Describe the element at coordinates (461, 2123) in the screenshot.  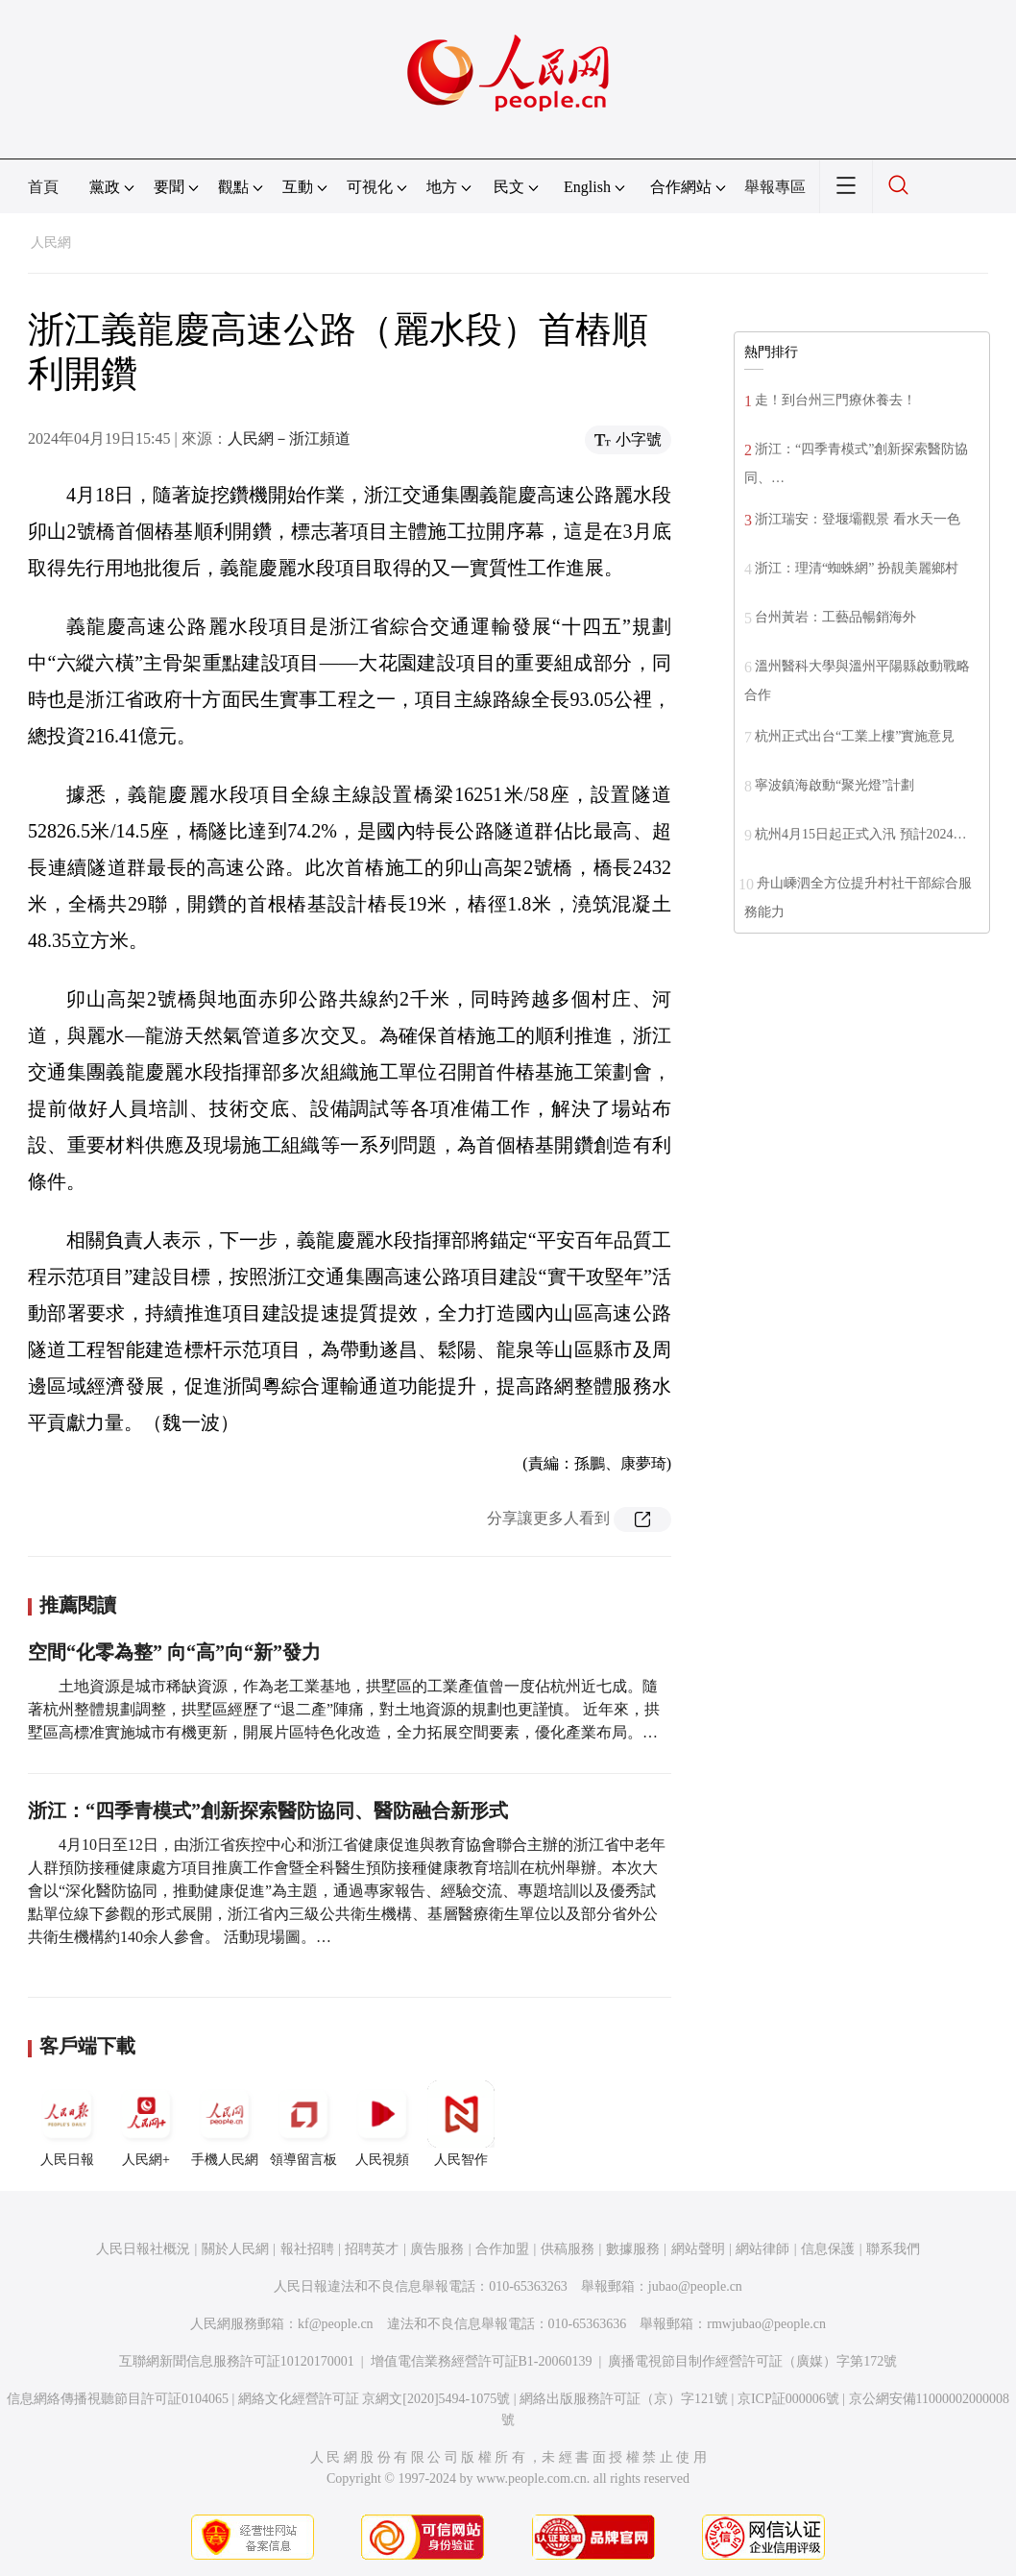
I see `人民智作` at that location.